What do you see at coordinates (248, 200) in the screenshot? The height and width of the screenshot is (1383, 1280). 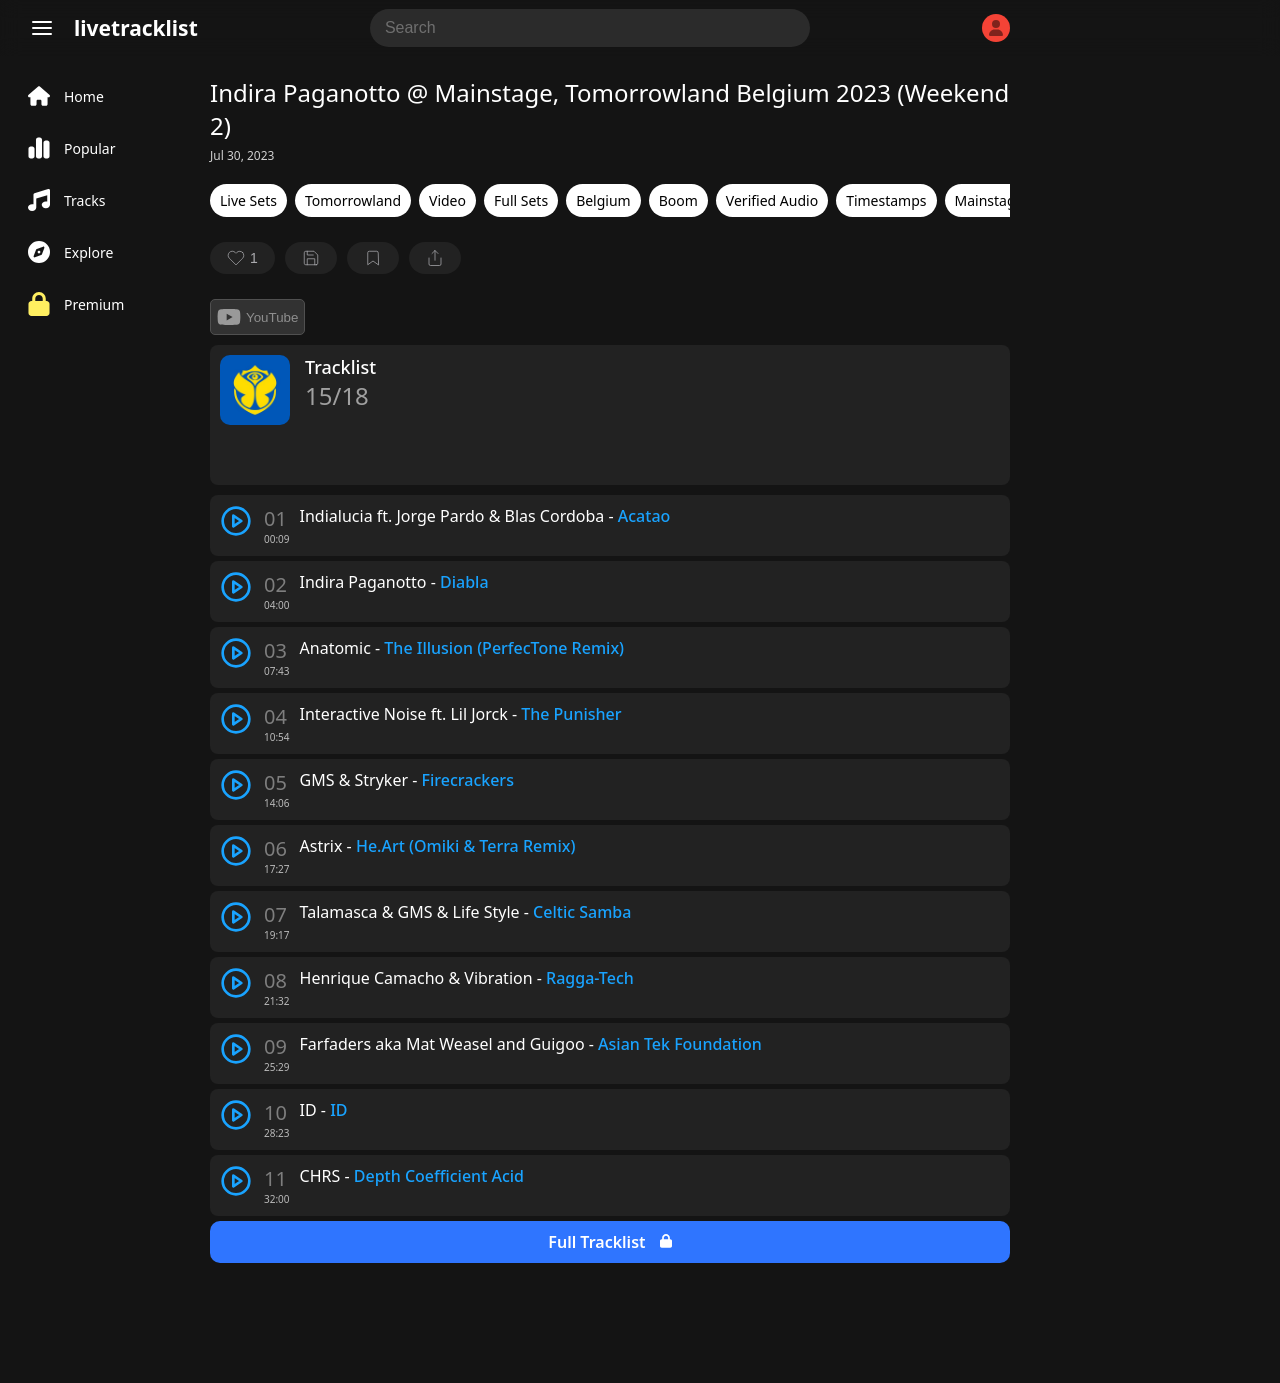 I see `Live Sets` at bounding box center [248, 200].